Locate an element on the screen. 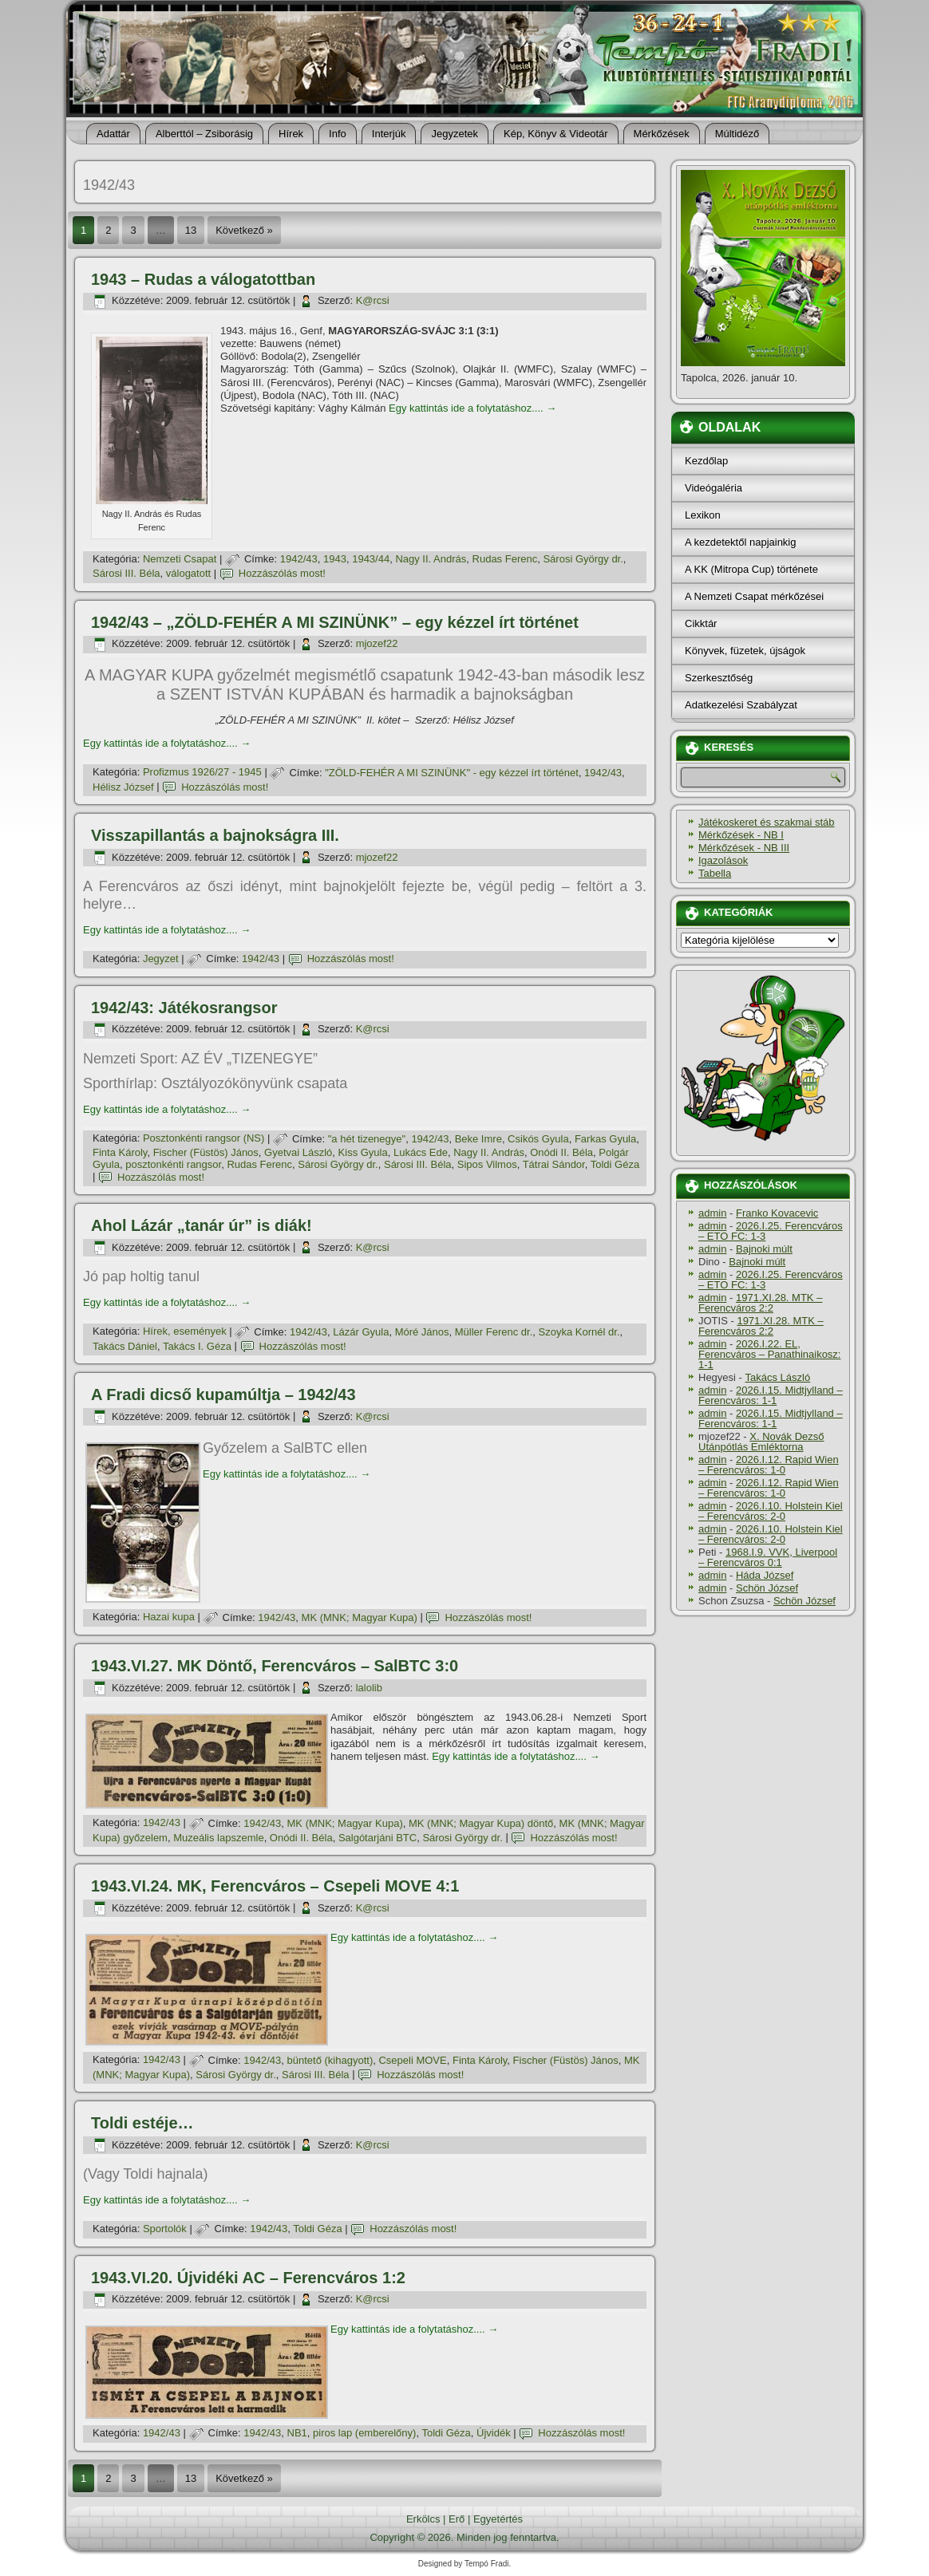 This screenshot has height=2576, width=929. Igazolások is located at coordinates (723, 860).